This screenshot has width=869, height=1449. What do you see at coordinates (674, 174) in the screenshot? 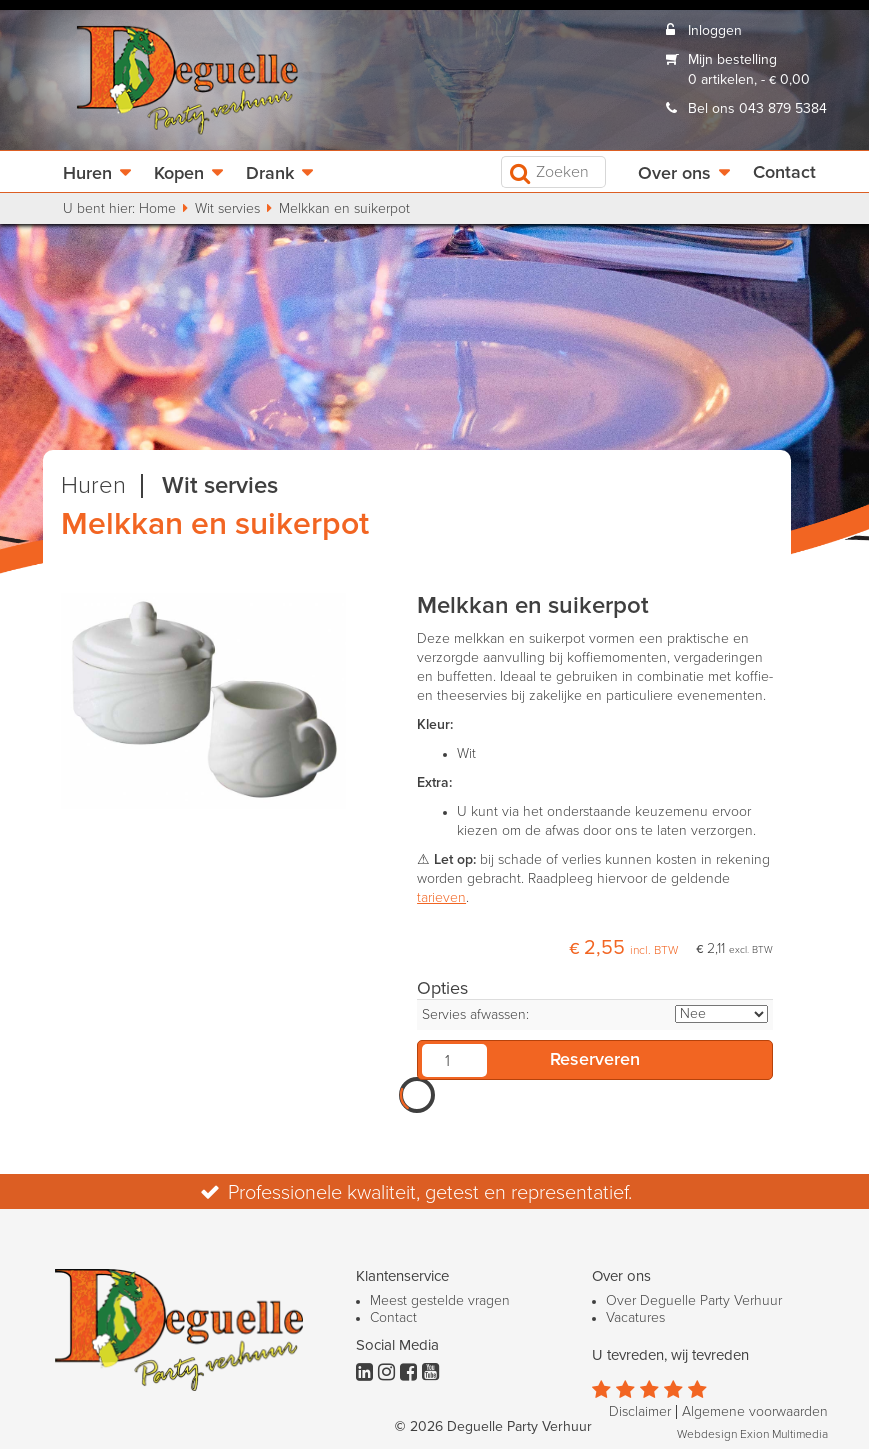
I see `Over ons` at bounding box center [674, 174].